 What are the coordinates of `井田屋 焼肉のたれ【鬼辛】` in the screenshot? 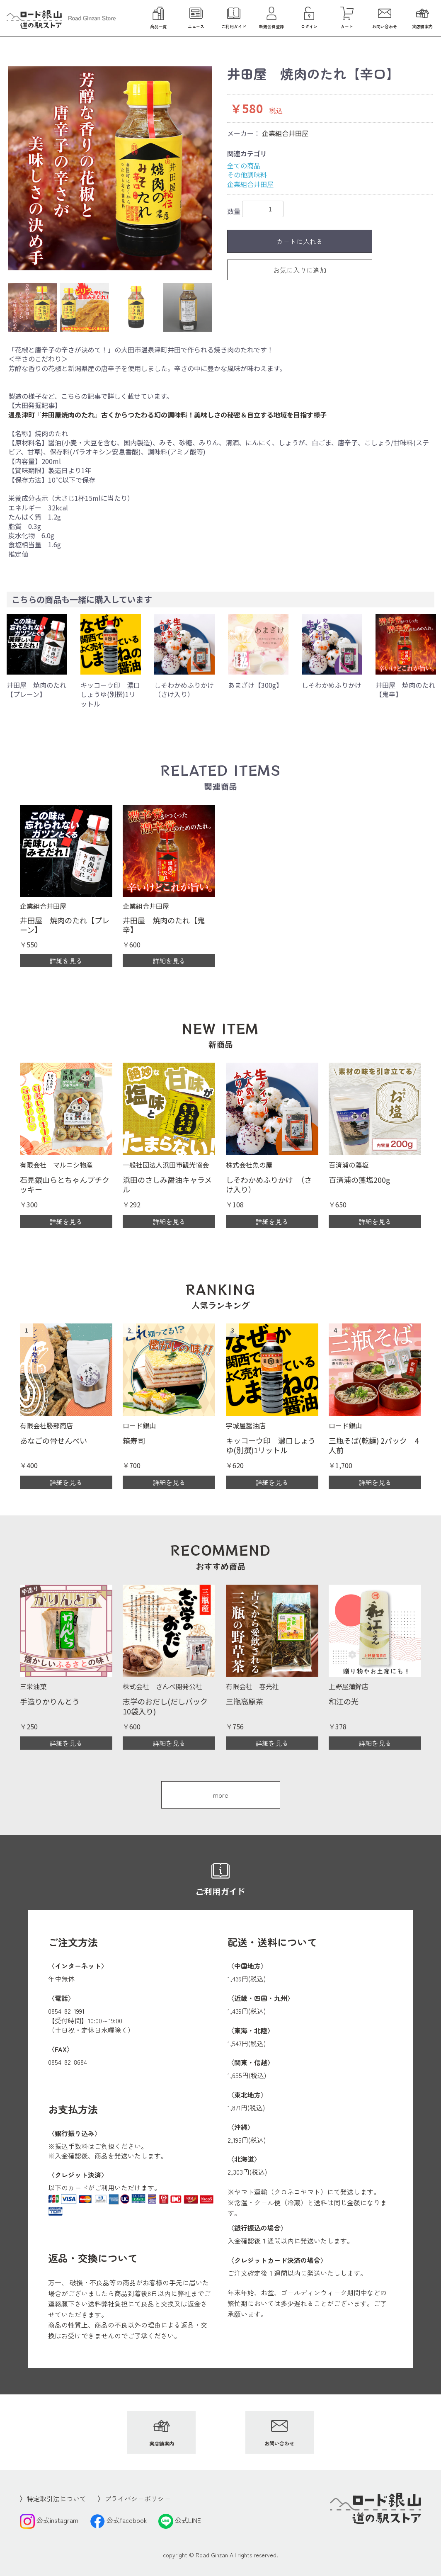 It's located at (405, 689).